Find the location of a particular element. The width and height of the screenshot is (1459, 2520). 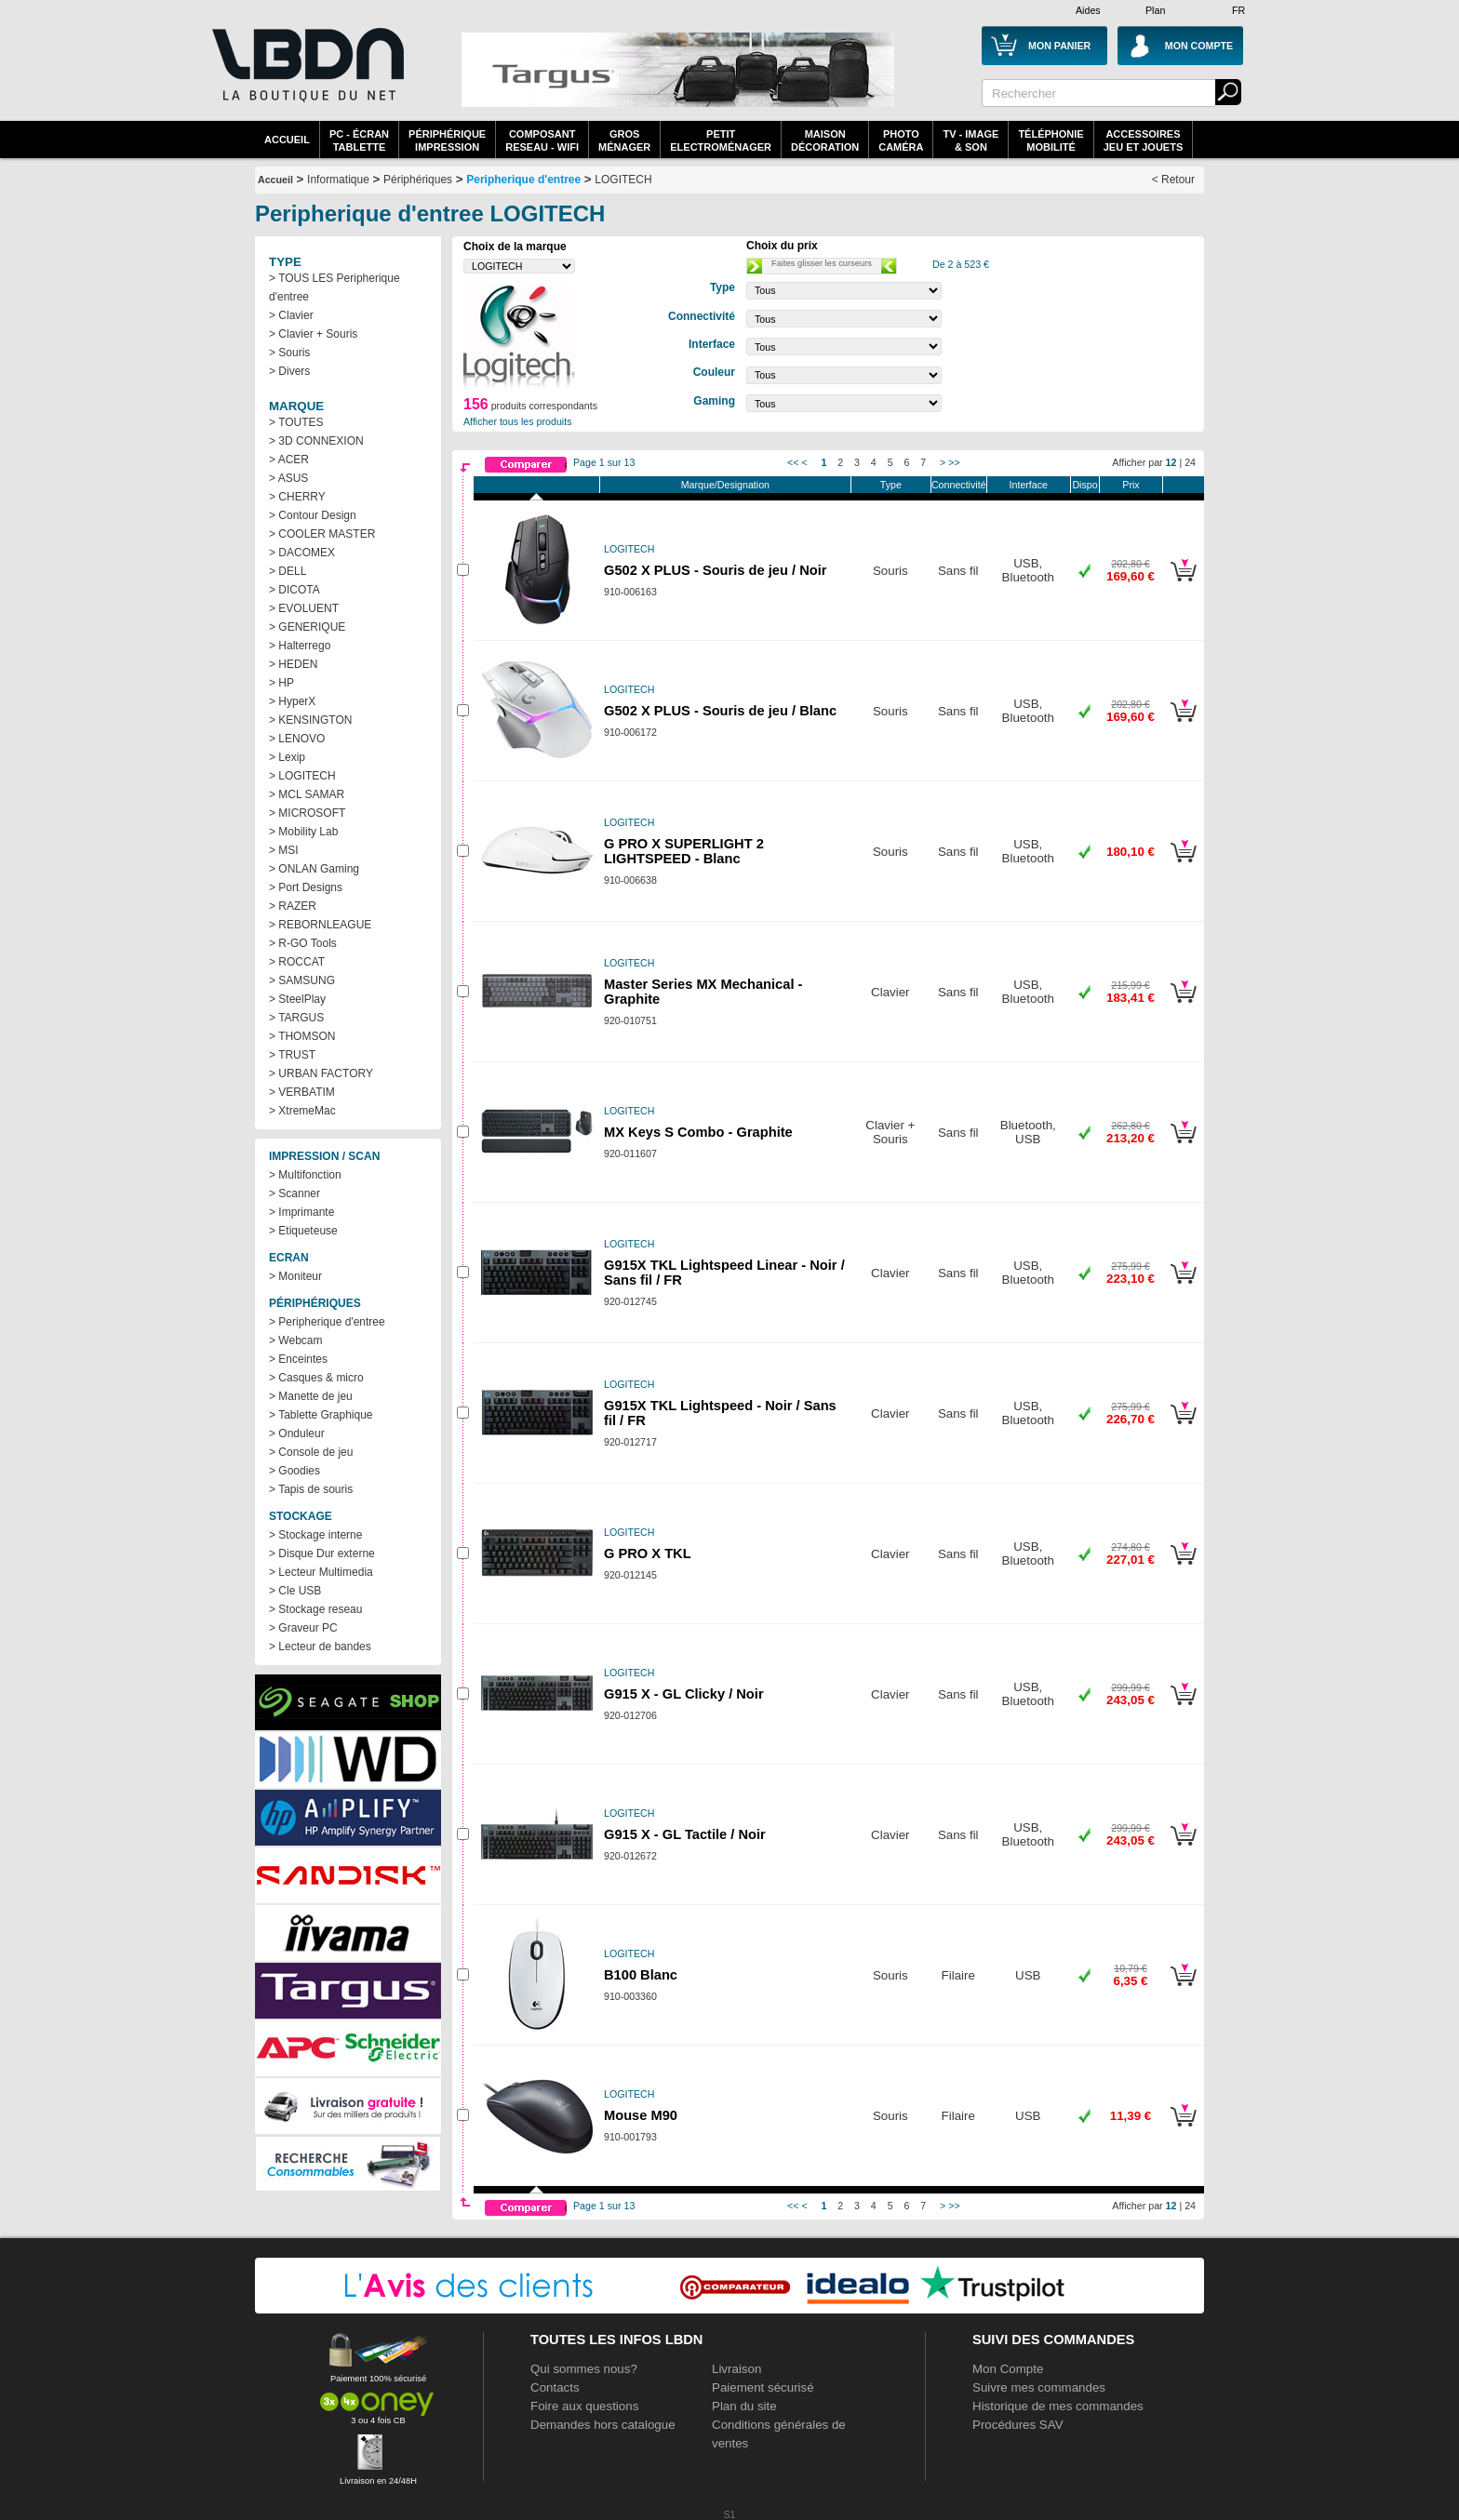

Petitelectroménager is located at coordinates (720, 140).